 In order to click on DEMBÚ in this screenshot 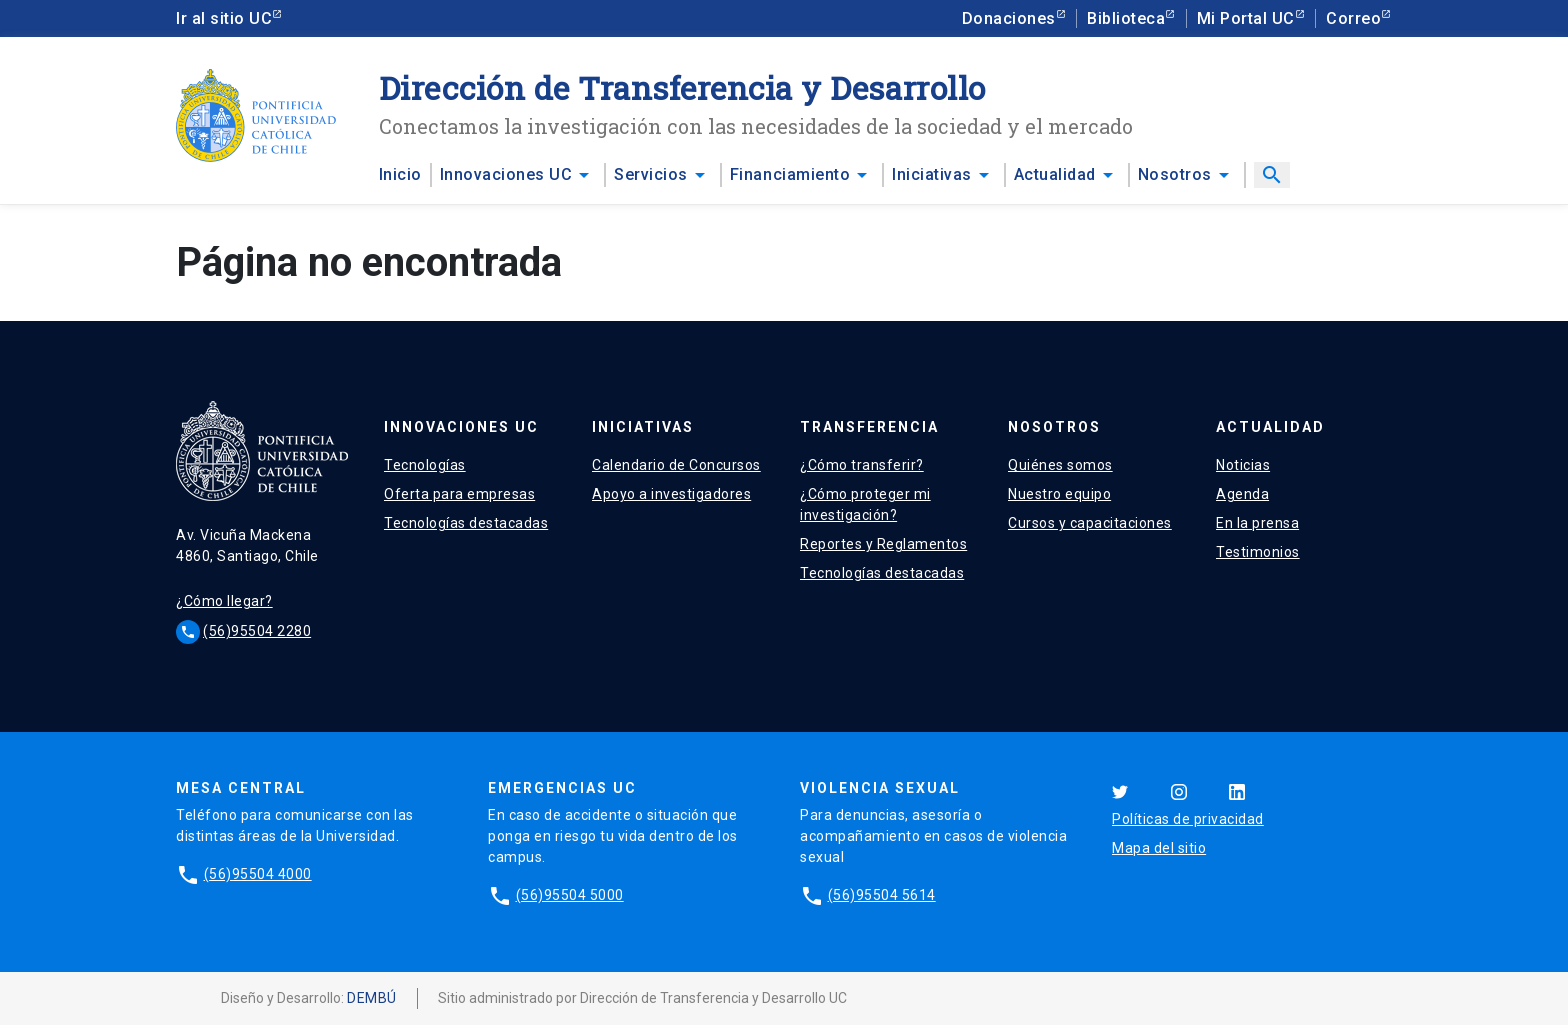, I will do `click(372, 998)`.